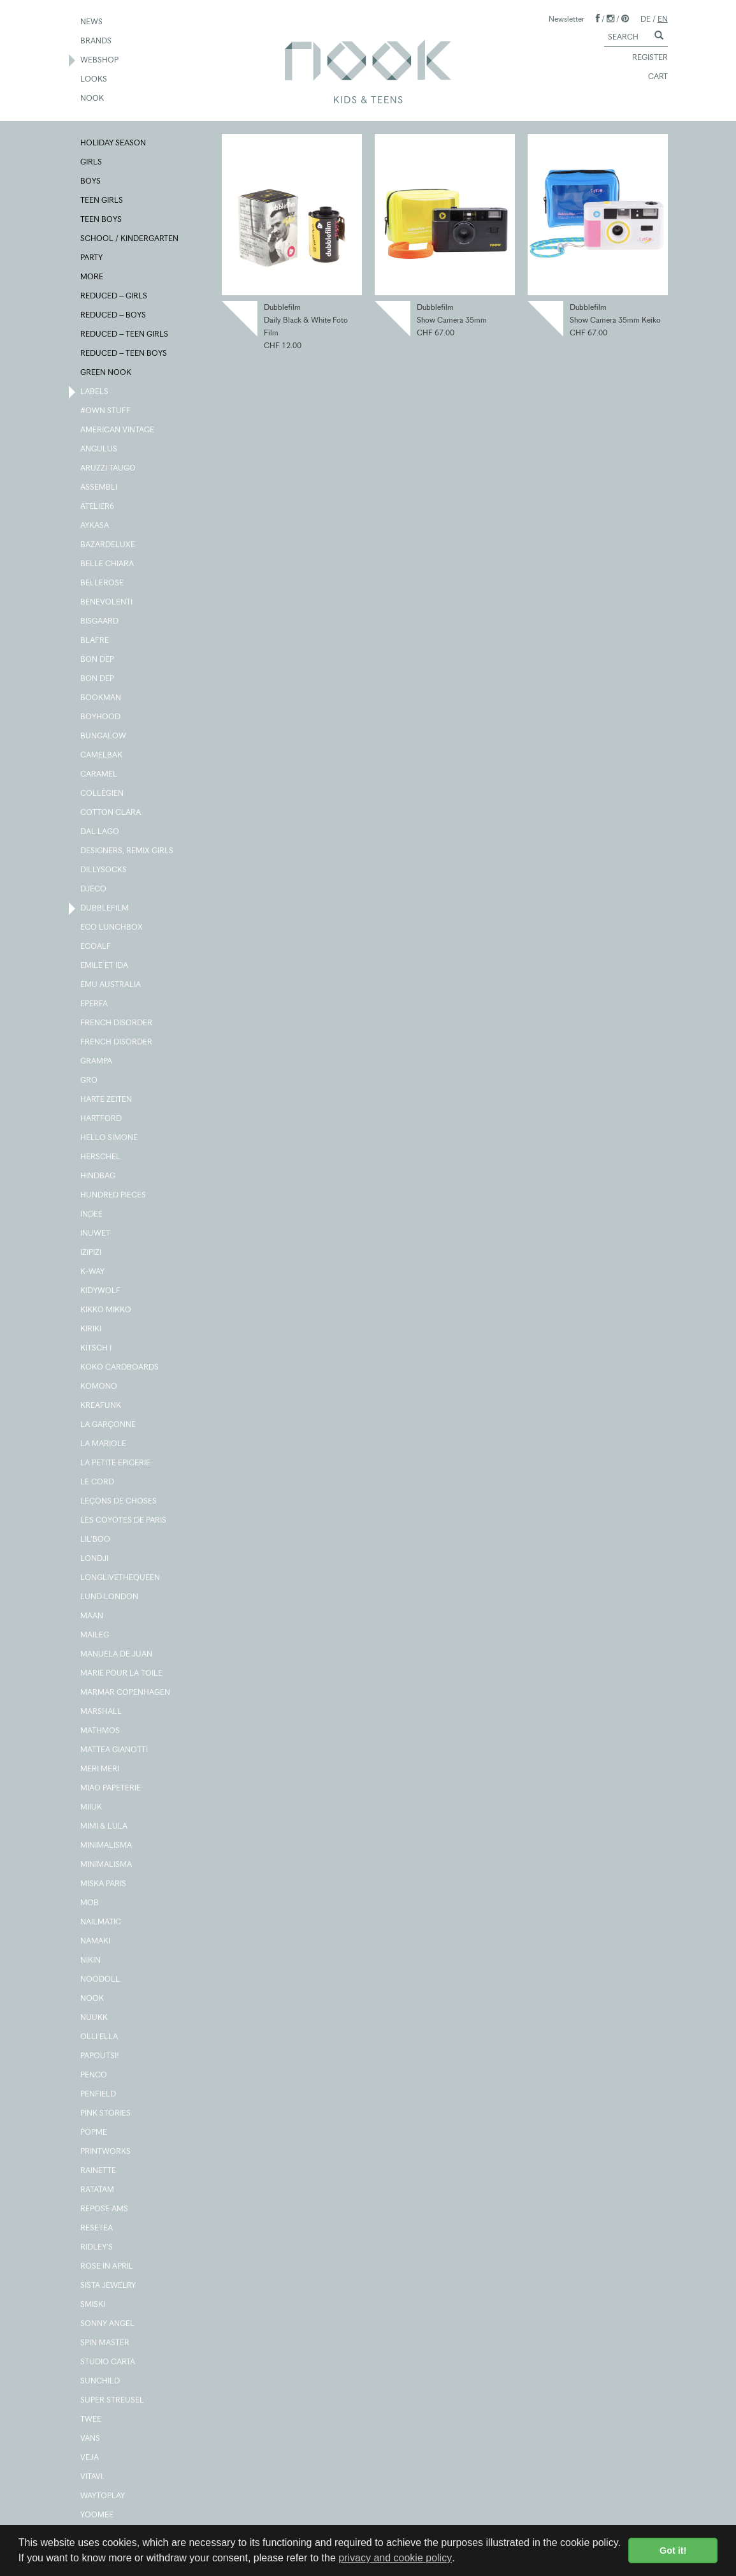  Describe the element at coordinates (104, 1826) in the screenshot. I see `MIMI & LULA` at that location.